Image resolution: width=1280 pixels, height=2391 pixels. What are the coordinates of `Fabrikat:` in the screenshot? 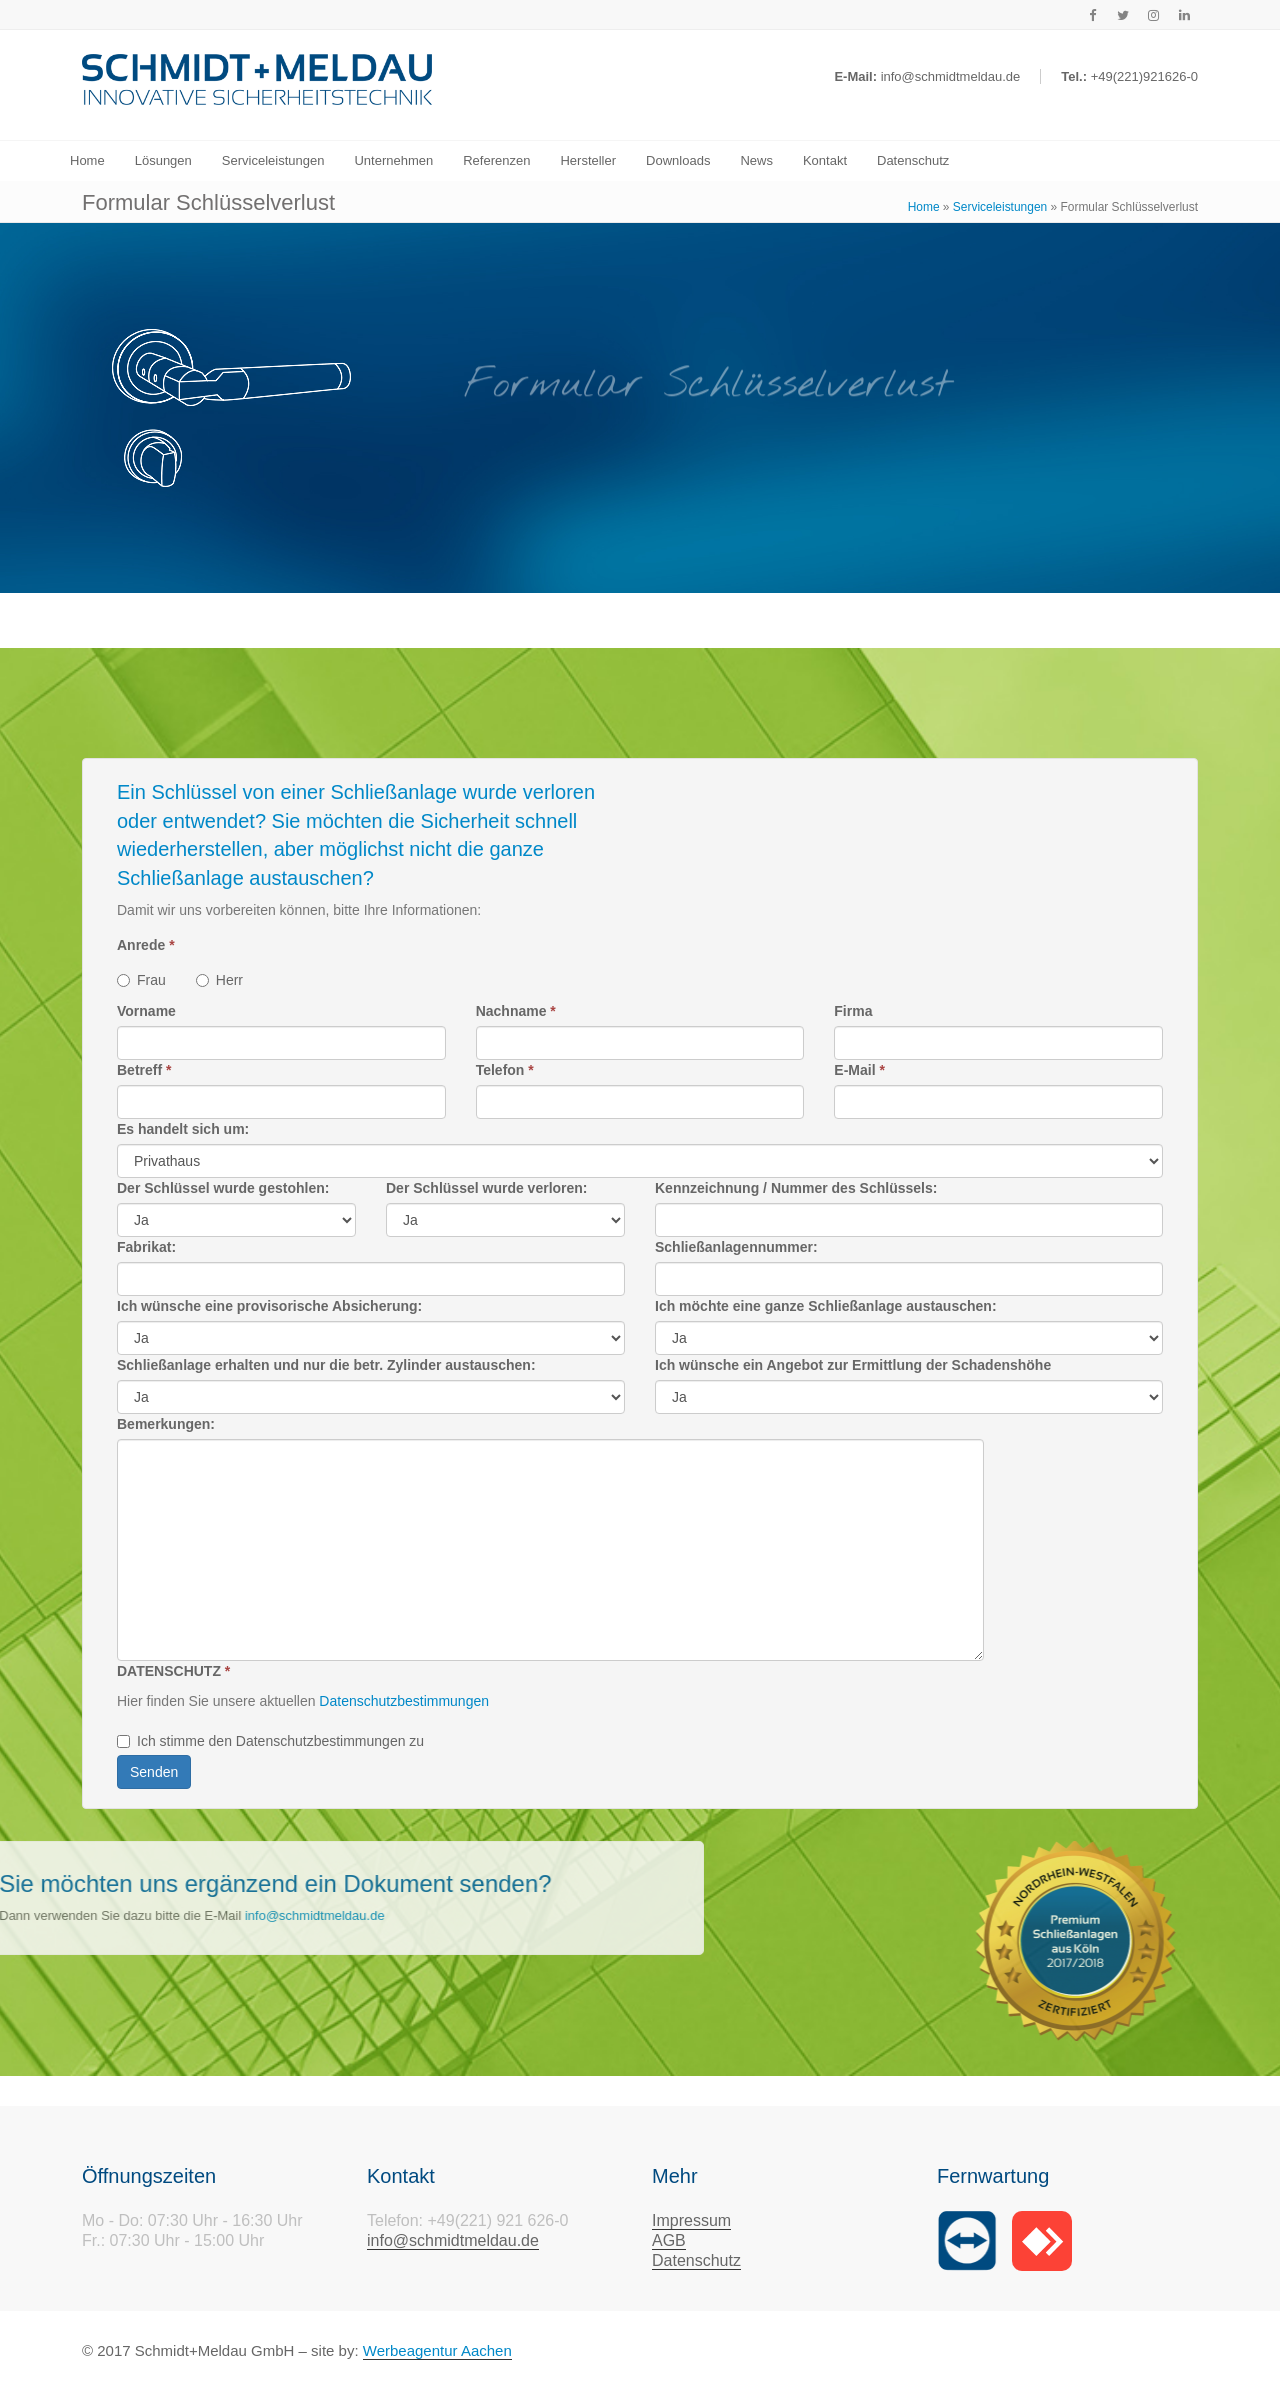 It's located at (146, 1247).